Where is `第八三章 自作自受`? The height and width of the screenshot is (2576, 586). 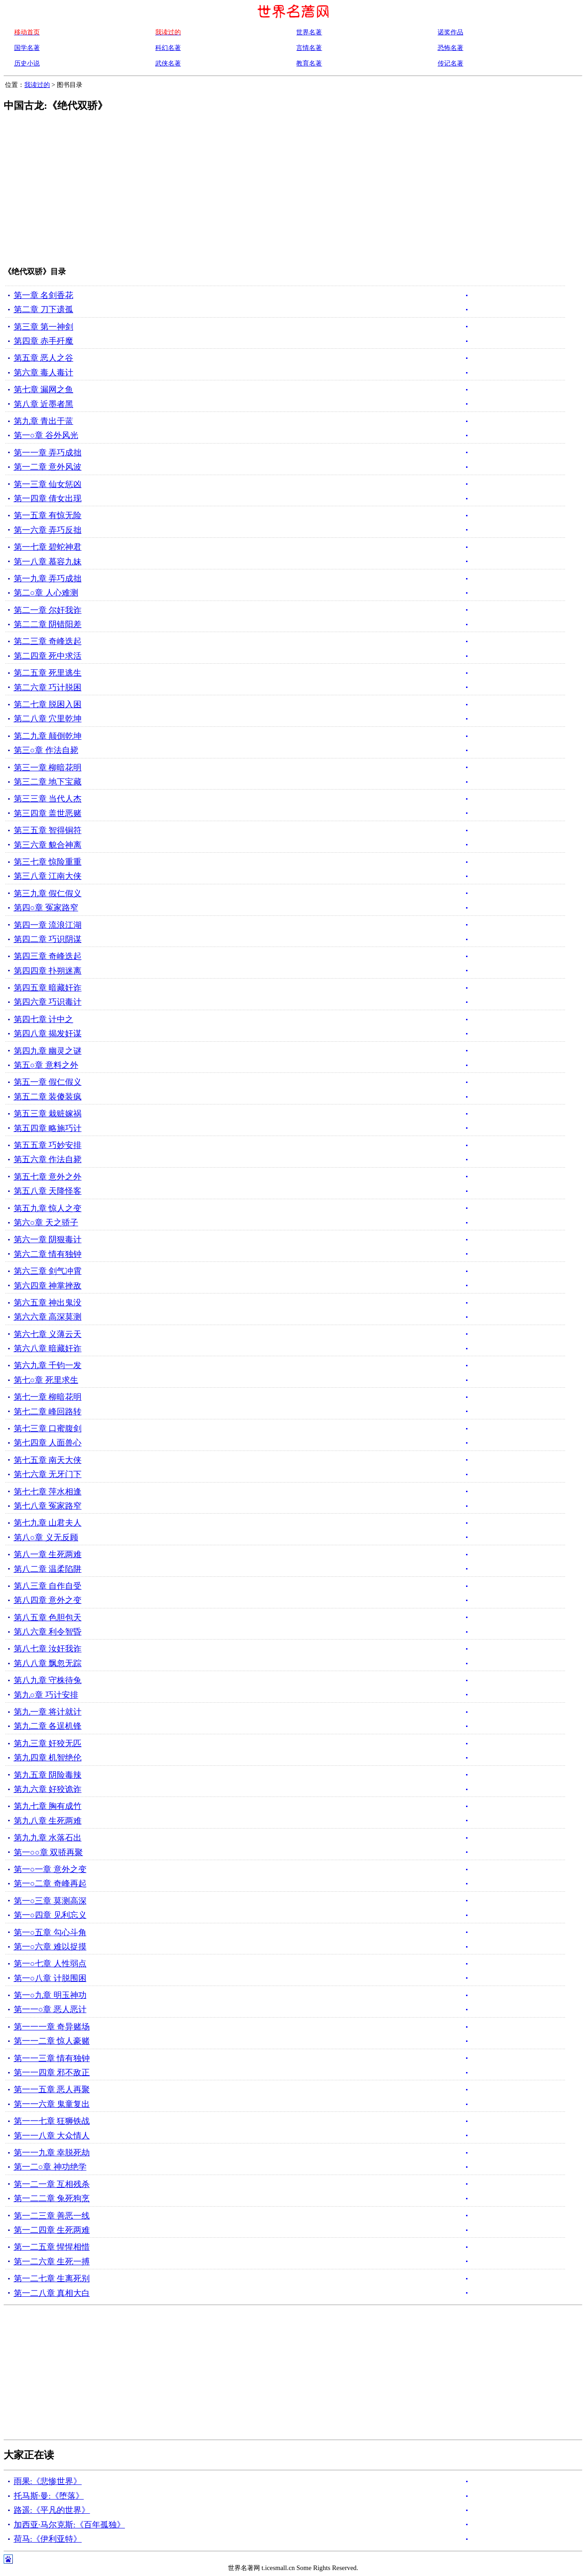 第八三章 自作自受 is located at coordinates (47, 1586).